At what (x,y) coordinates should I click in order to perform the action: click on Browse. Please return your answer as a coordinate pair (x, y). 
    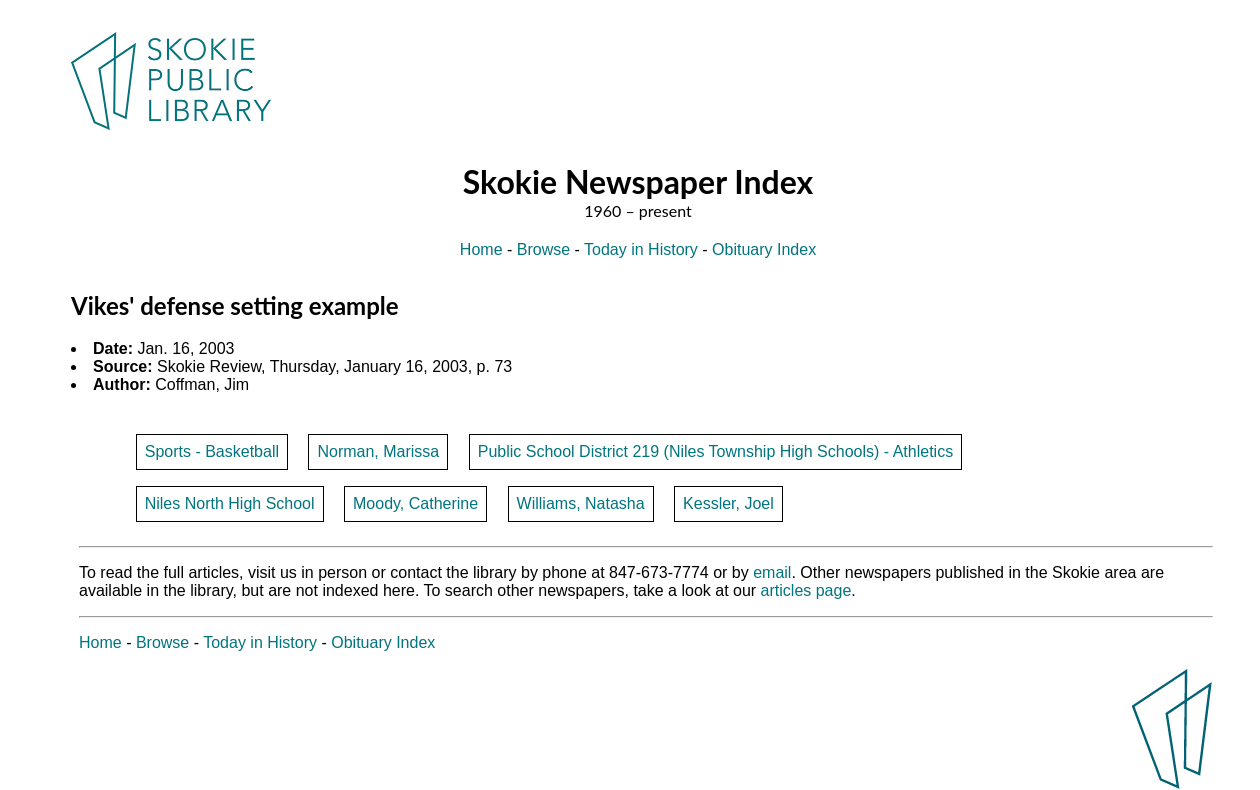
    Looking at the image, I should click on (543, 249).